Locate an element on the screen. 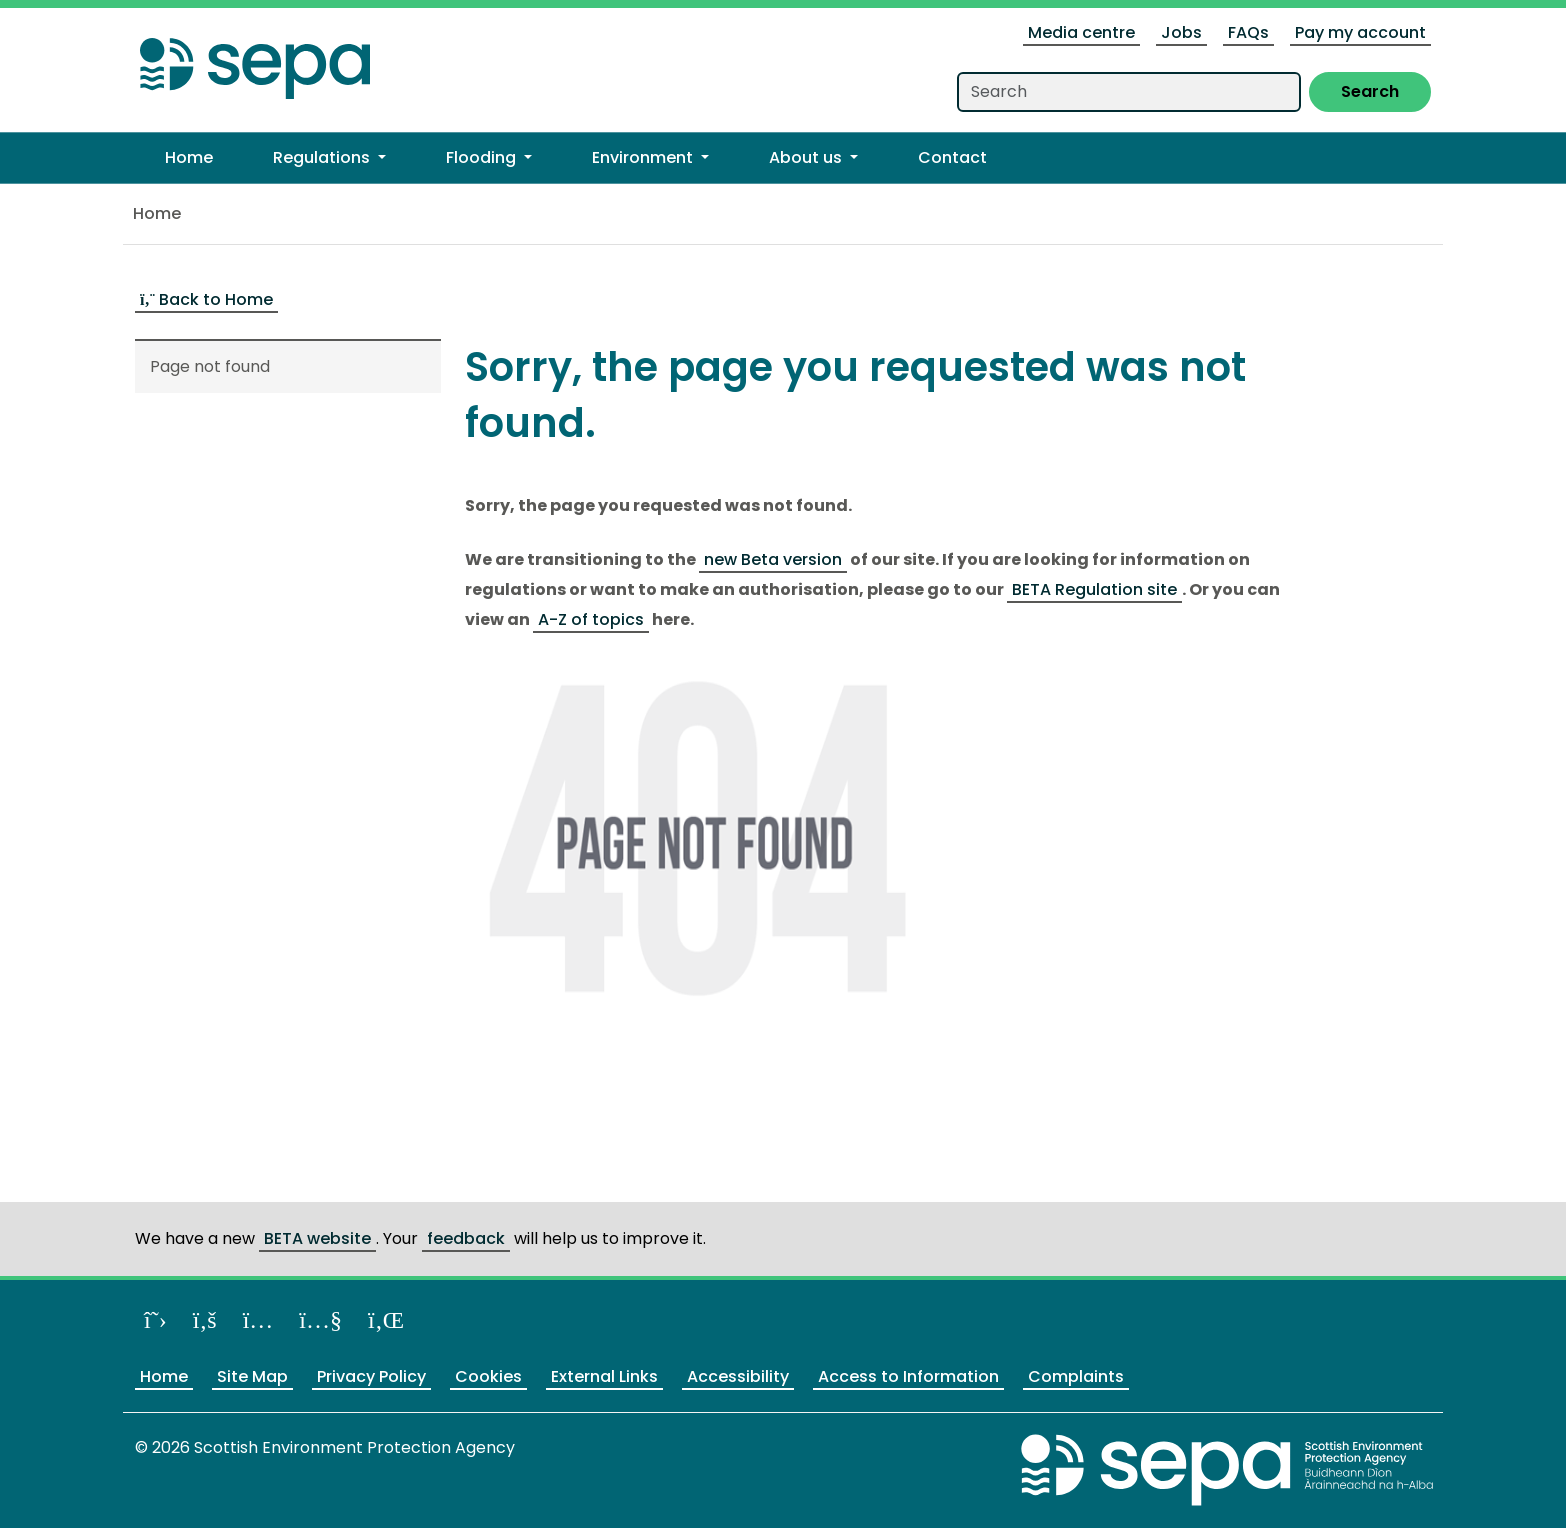 Image resolution: width=1566 pixels, height=1528 pixels. Privacy Policy is located at coordinates (371, 1376).